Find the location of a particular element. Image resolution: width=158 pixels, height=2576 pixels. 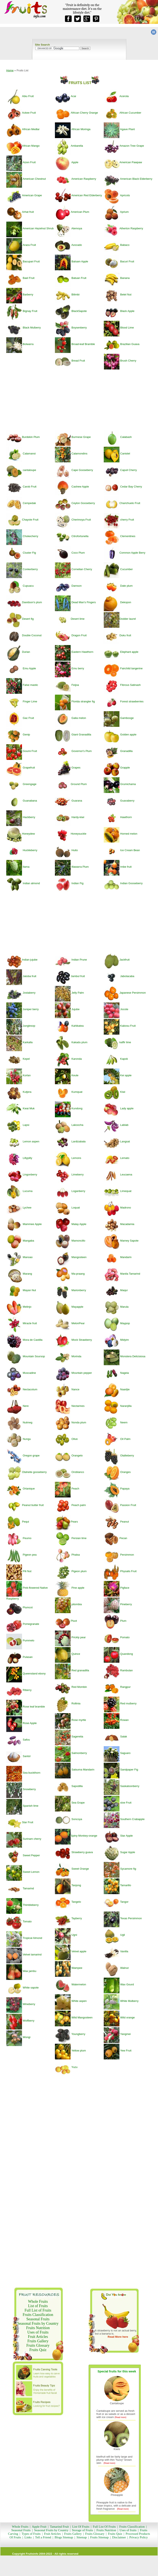

Star Apple is located at coordinates (126, 1835).